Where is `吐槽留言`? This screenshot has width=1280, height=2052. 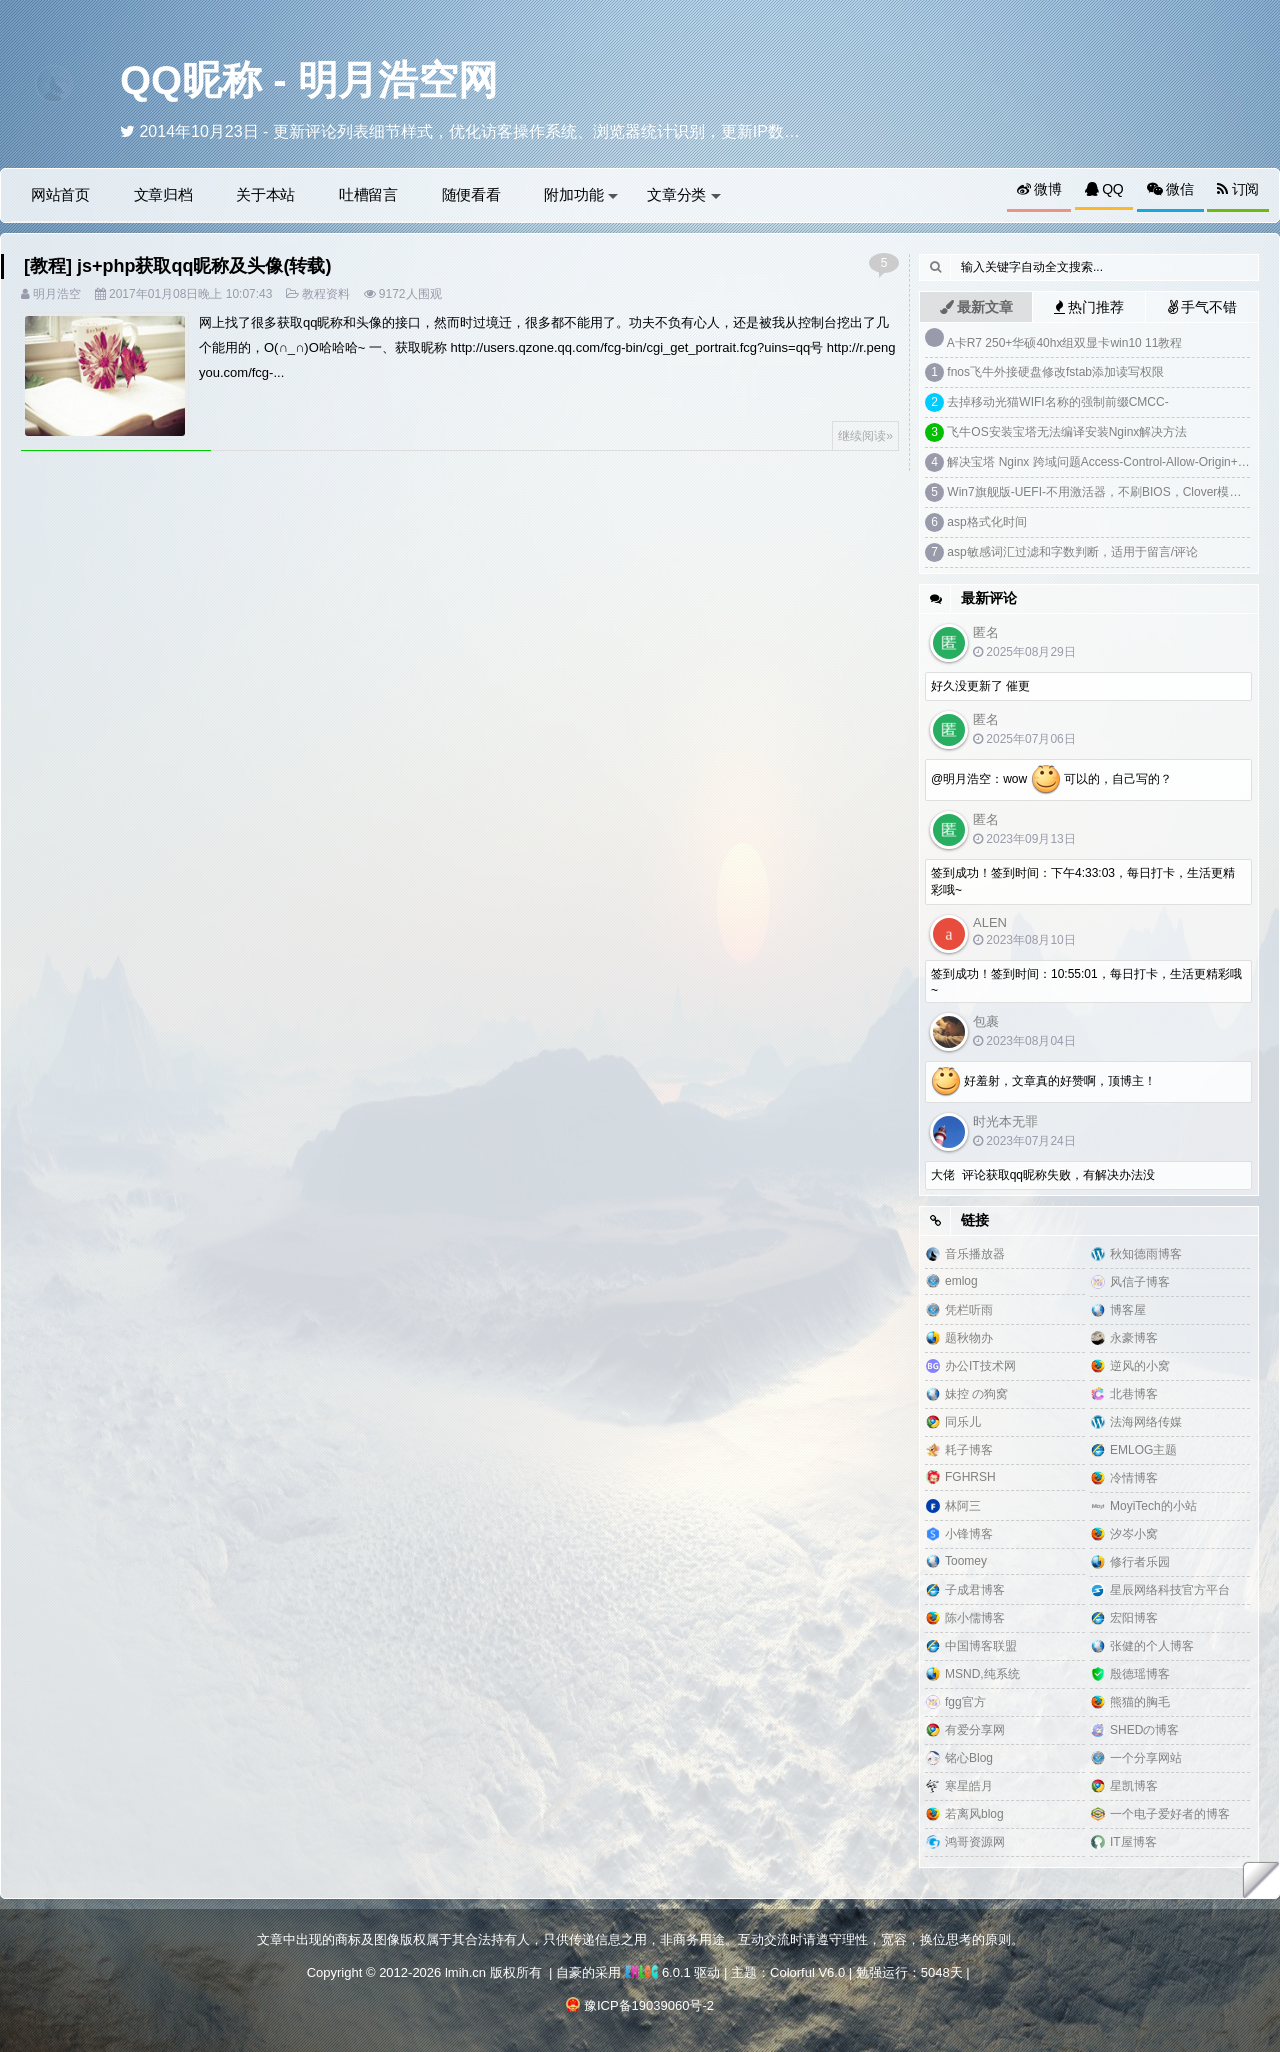
吐槽留言 is located at coordinates (368, 194).